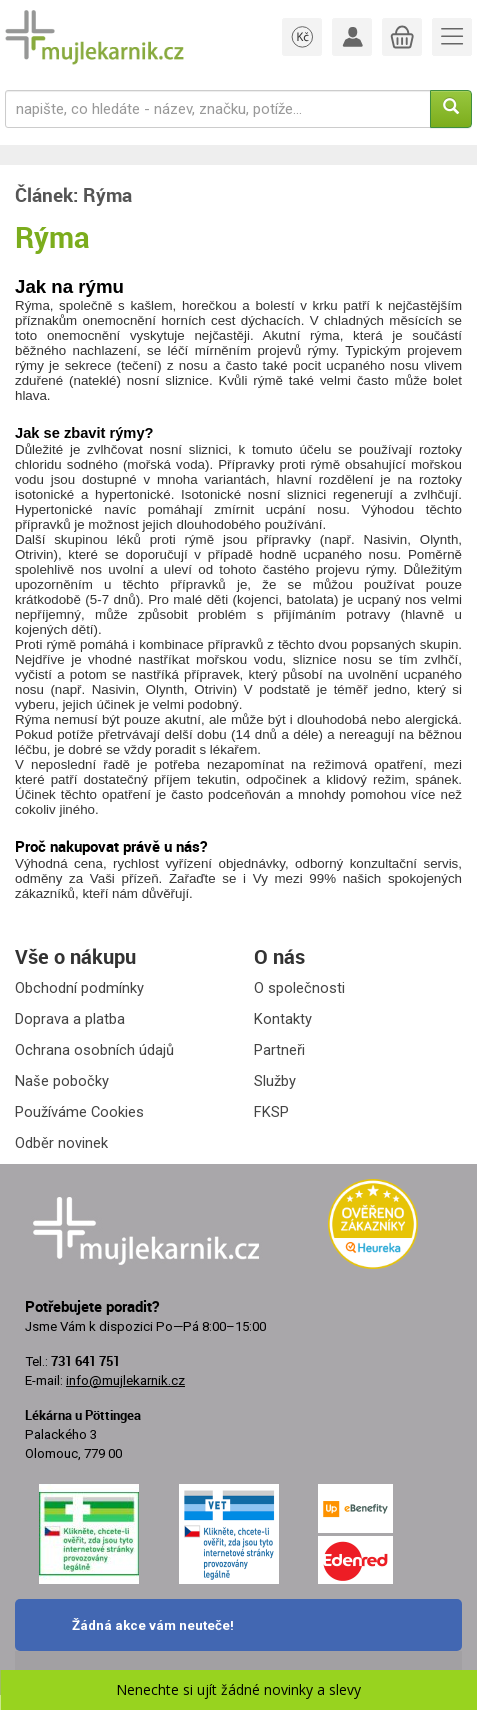 Image resolution: width=477 pixels, height=1710 pixels. What do you see at coordinates (79, 1112) in the screenshot?
I see `Používáme Cookies` at bounding box center [79, 1112].